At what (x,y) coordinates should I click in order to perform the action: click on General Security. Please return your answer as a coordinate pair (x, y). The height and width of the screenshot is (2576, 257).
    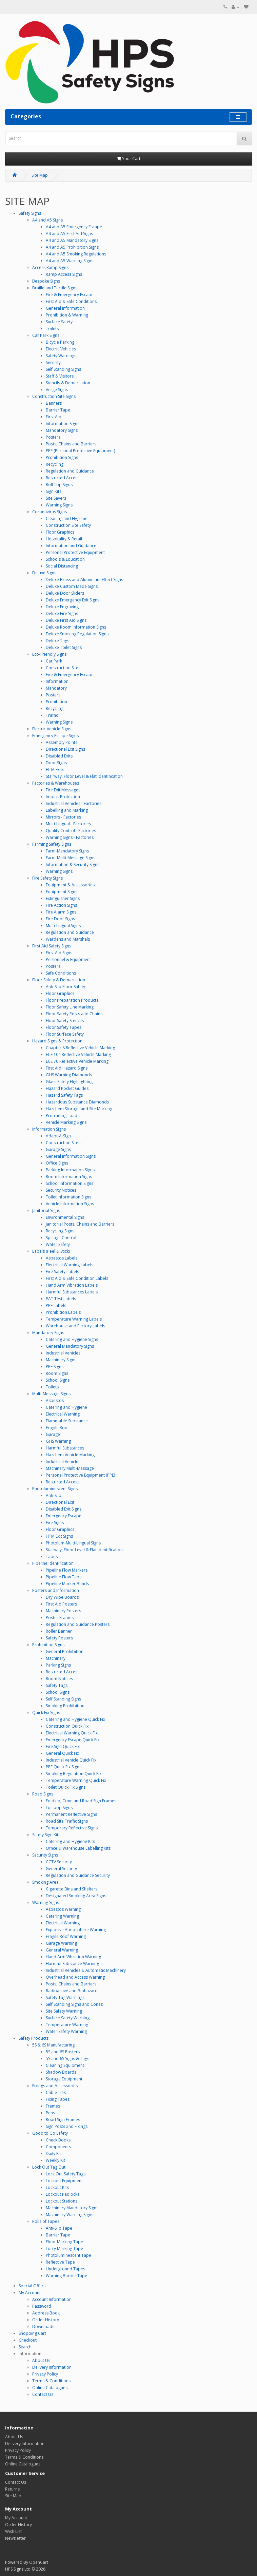
    Looking at the image, I should click on (61, 1868).